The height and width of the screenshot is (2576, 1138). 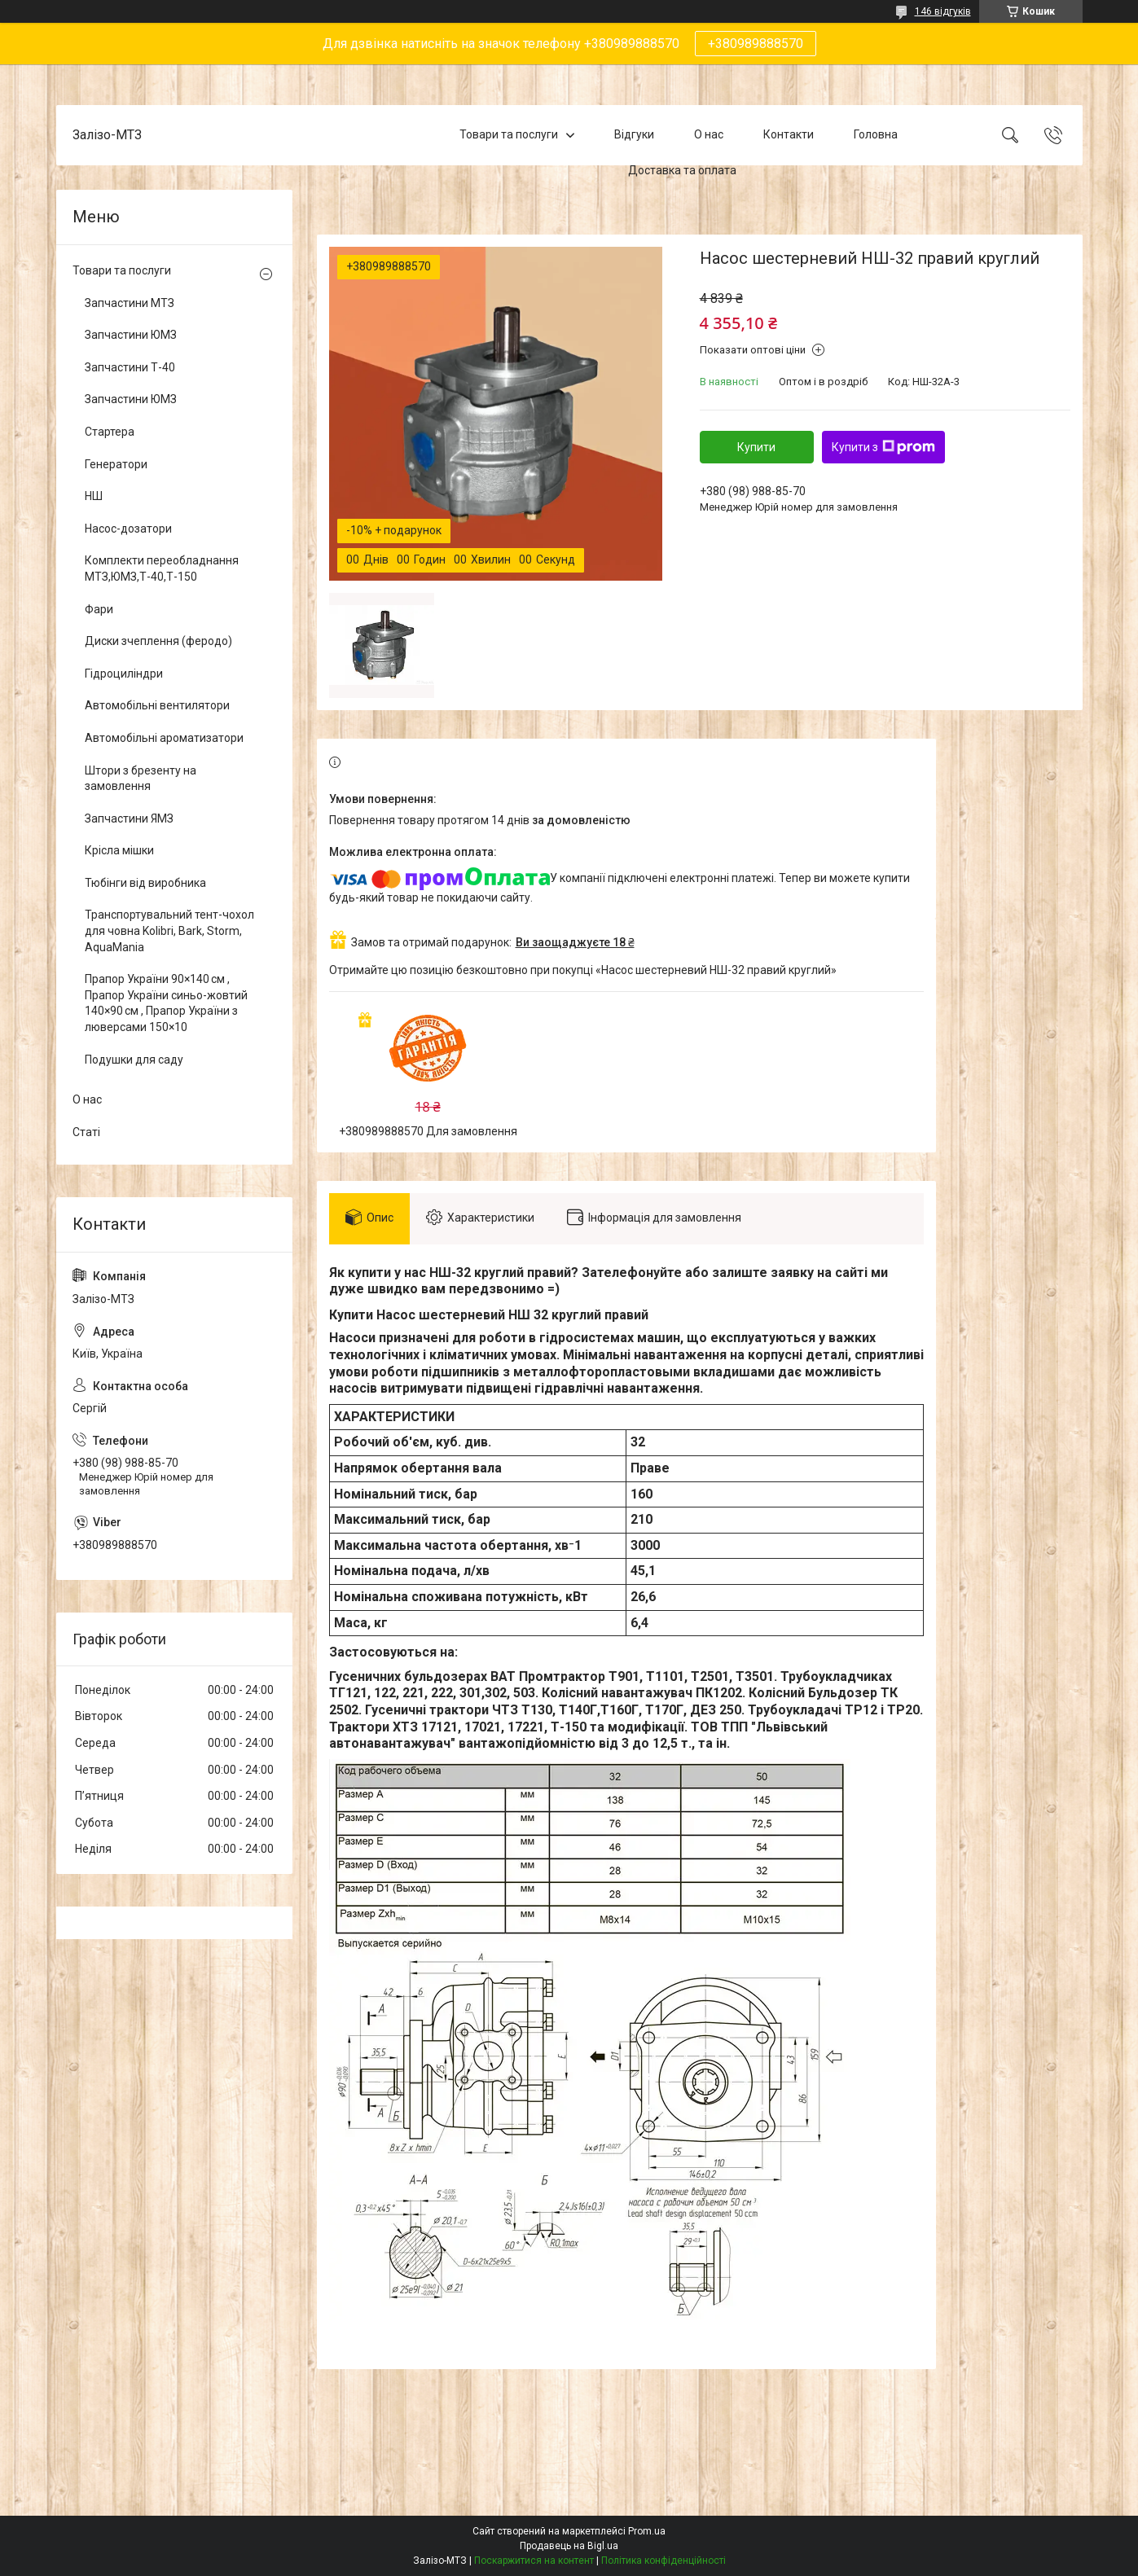 What do you see at coordinates (943, 11) in the screenshot?
I see `146 відгуків` at bounding box center [943, 11].